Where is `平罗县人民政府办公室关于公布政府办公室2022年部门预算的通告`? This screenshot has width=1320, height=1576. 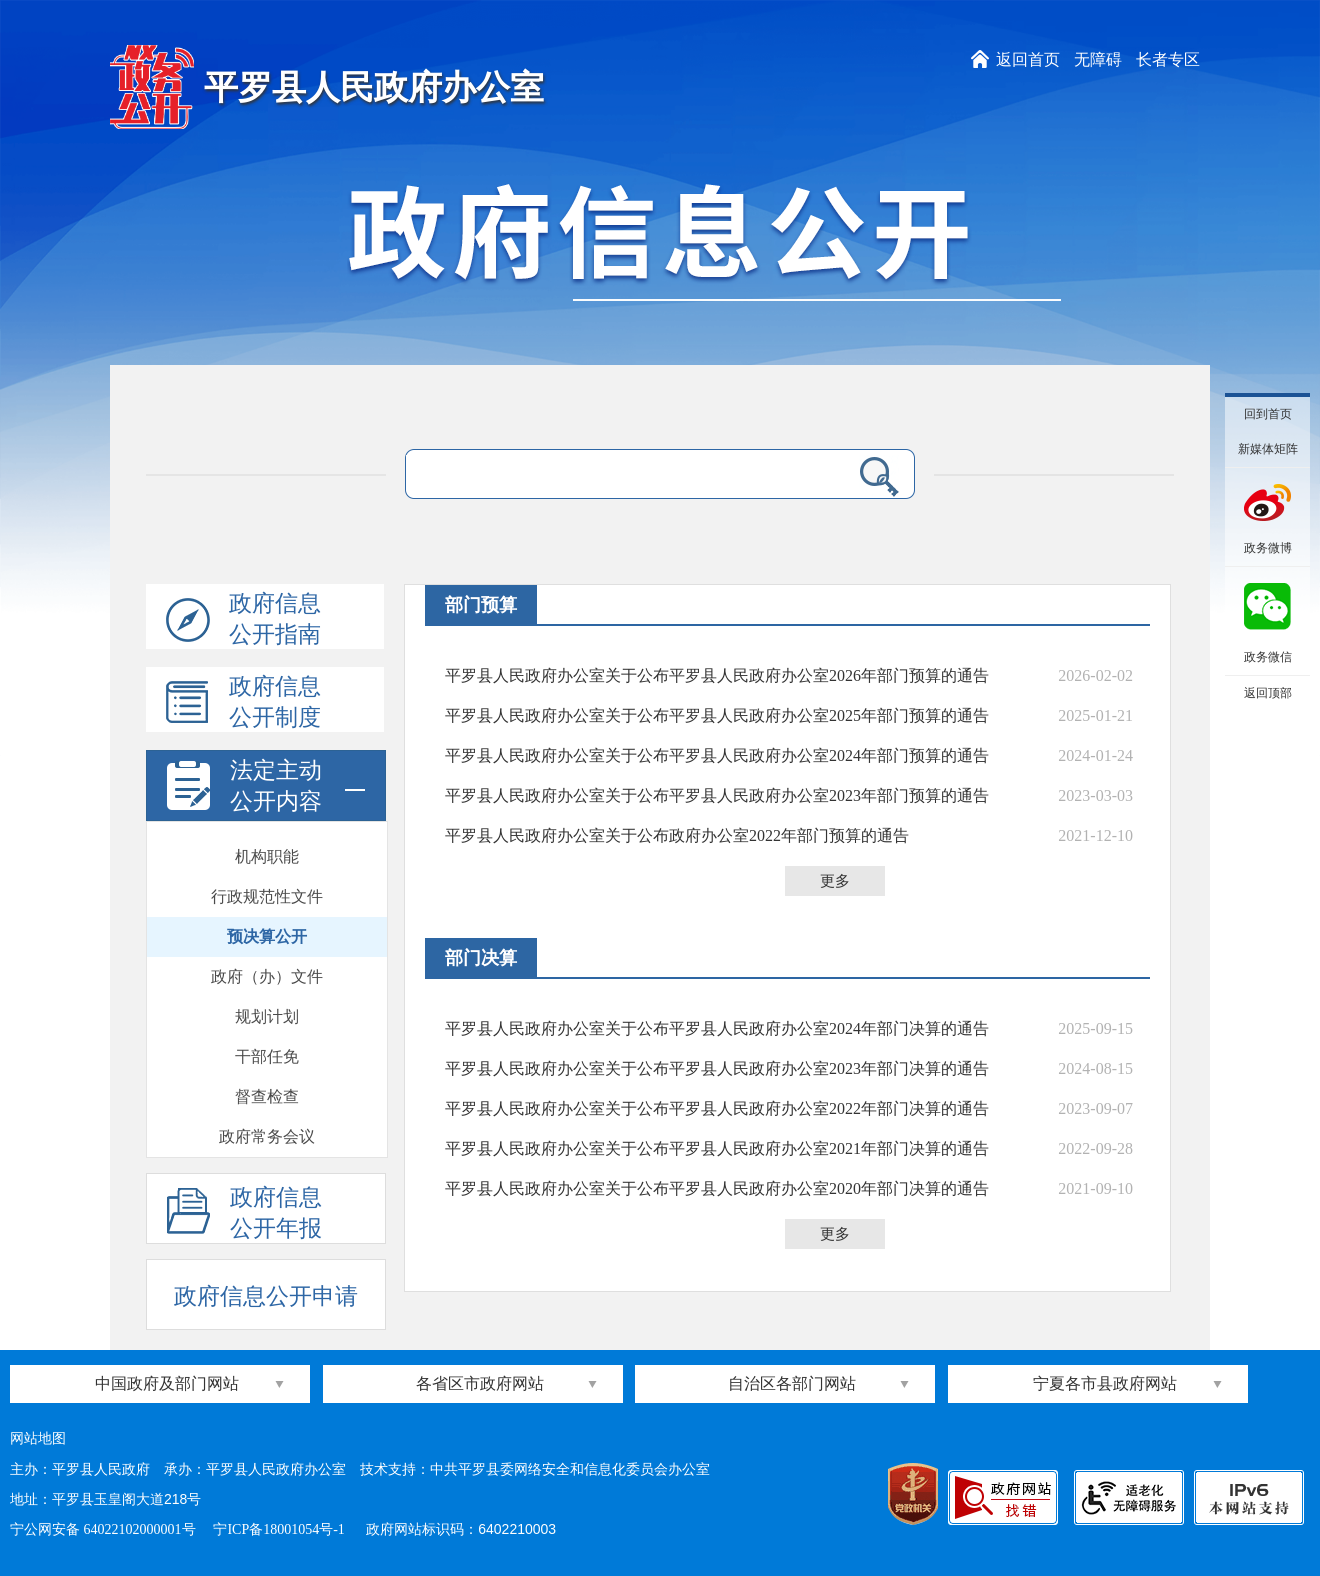
平罗县人民政府办公室关于公布政府办公室2022年部门预算的通告 is located at coordinates (677, 835).